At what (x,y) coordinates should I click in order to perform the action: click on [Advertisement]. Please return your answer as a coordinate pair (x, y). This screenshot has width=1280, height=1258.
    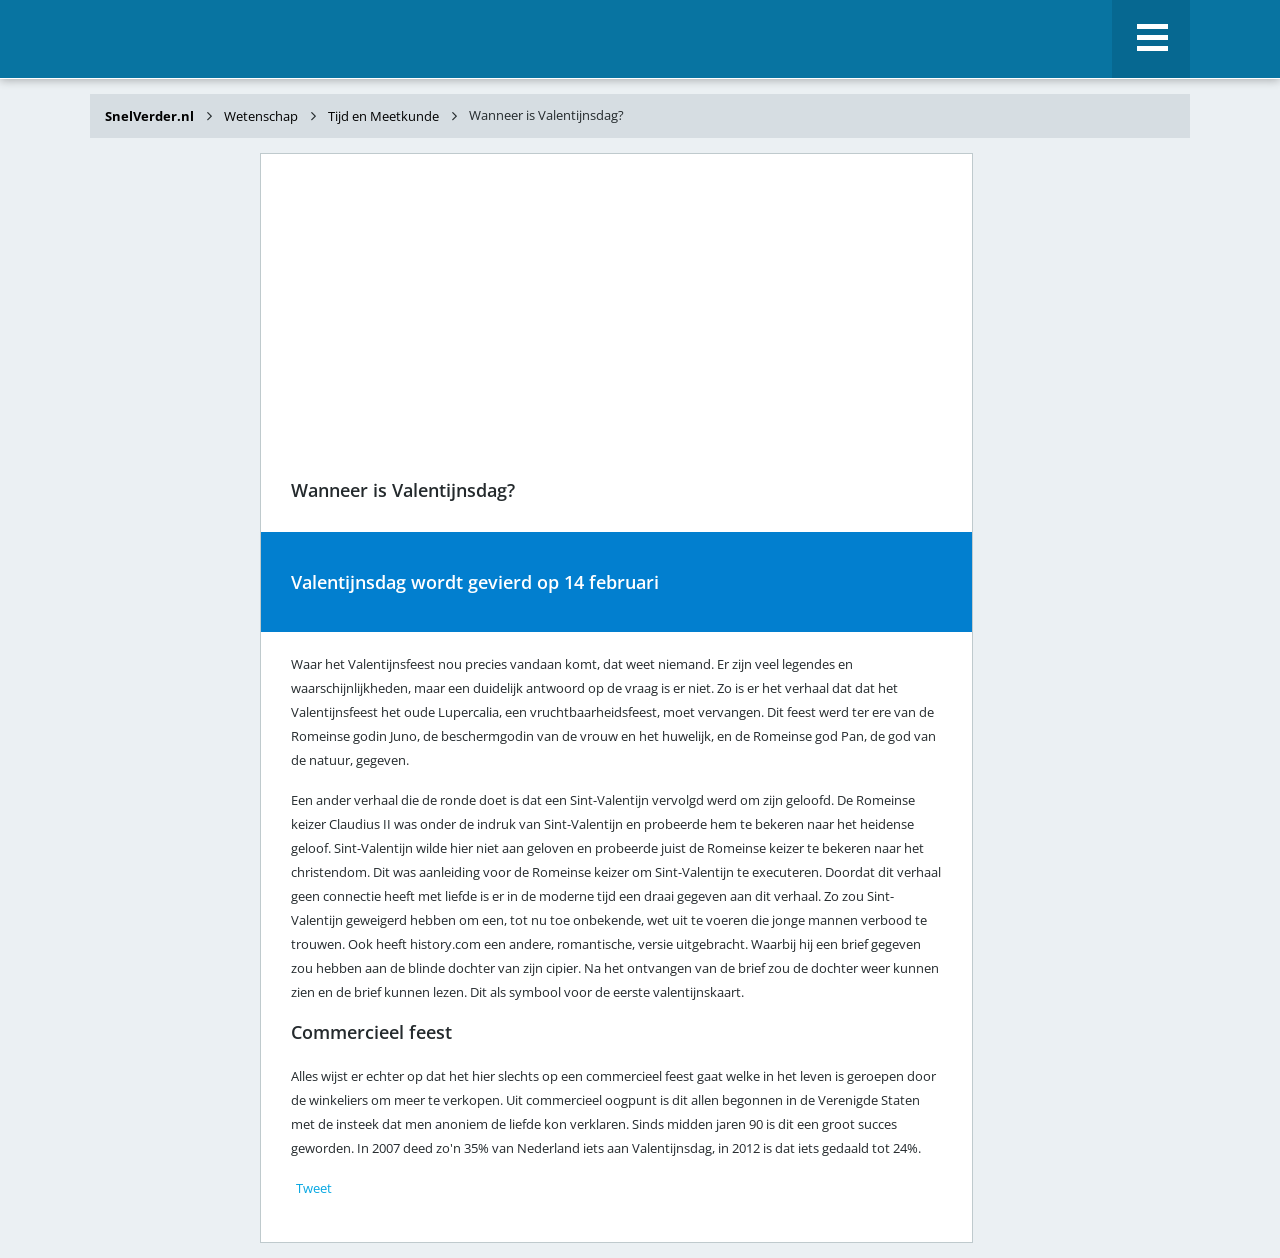
    Looking at the image, I should click on (170, 468).